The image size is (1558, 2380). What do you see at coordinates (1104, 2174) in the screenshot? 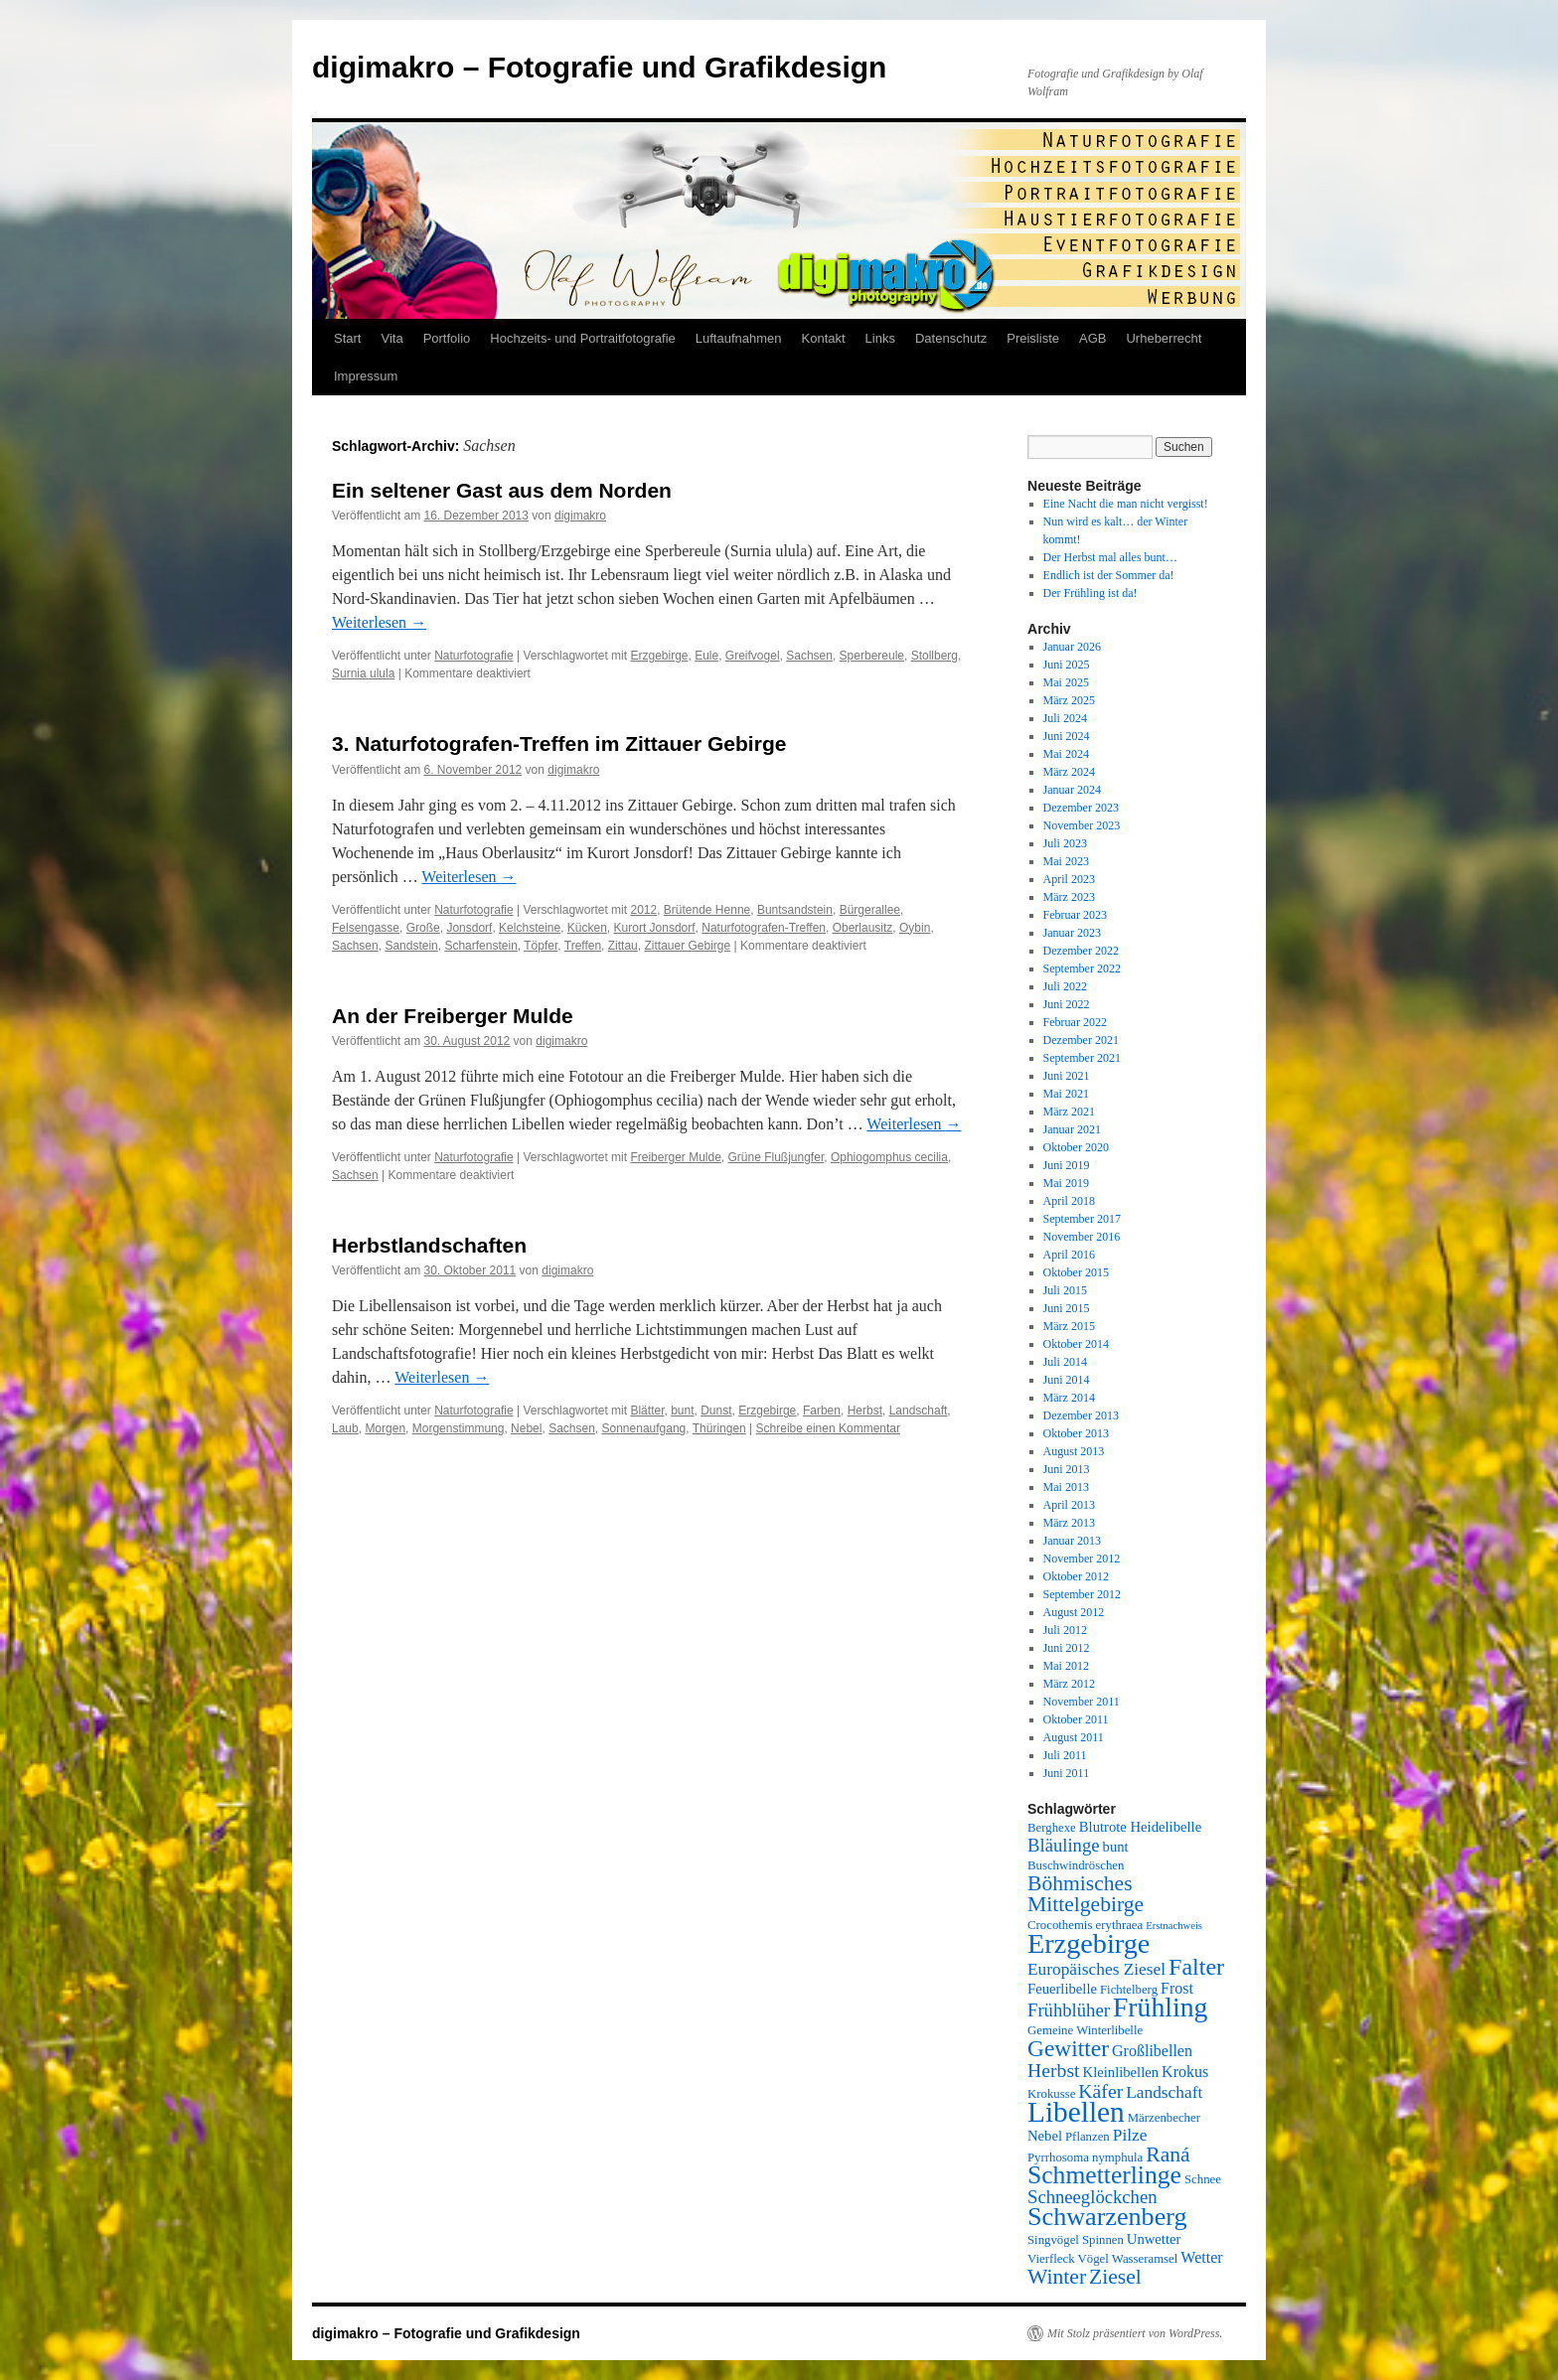
I see `Schmetterlinge [Schmetterlinge (17 Einträge)]` at bounding box center [1104, 2174].